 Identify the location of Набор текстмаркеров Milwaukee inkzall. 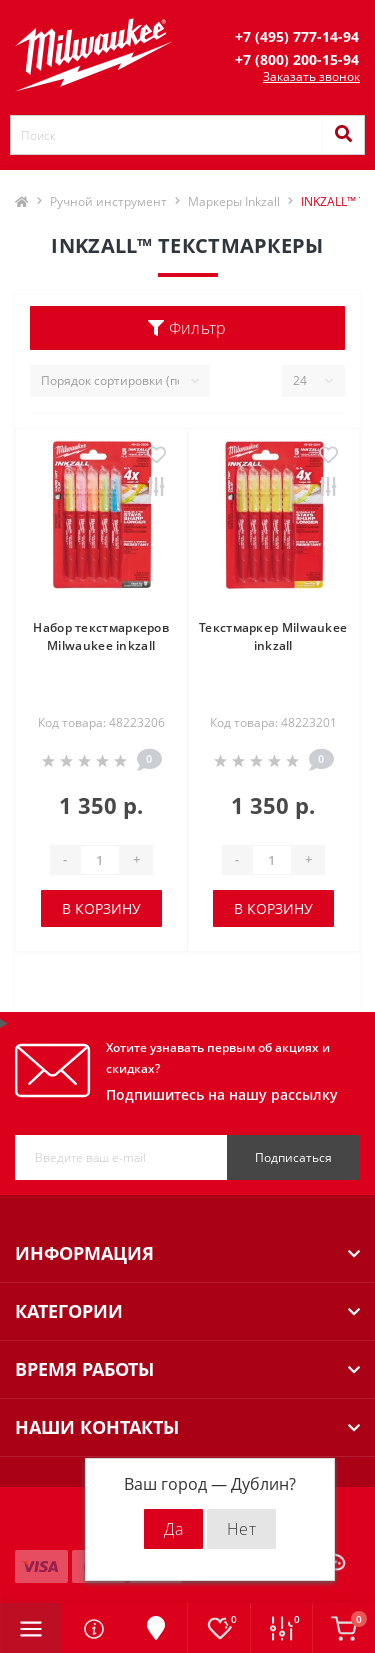
(101, 636).